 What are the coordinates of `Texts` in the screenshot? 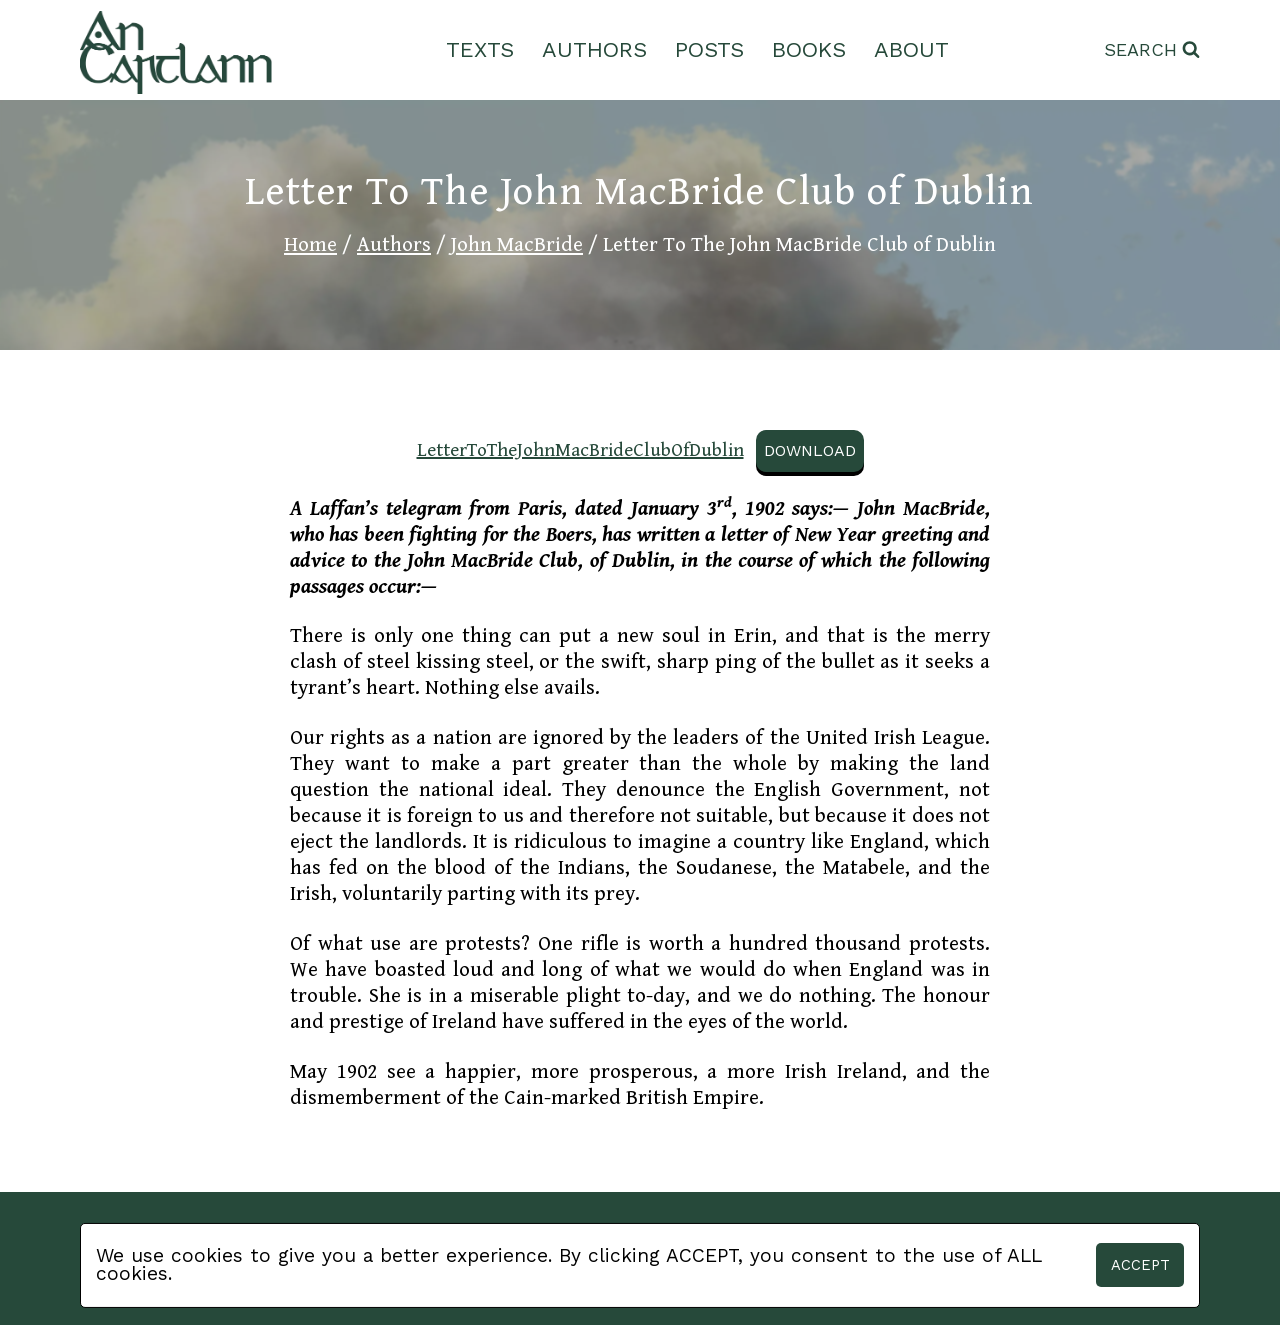 It's located at (480, 49).